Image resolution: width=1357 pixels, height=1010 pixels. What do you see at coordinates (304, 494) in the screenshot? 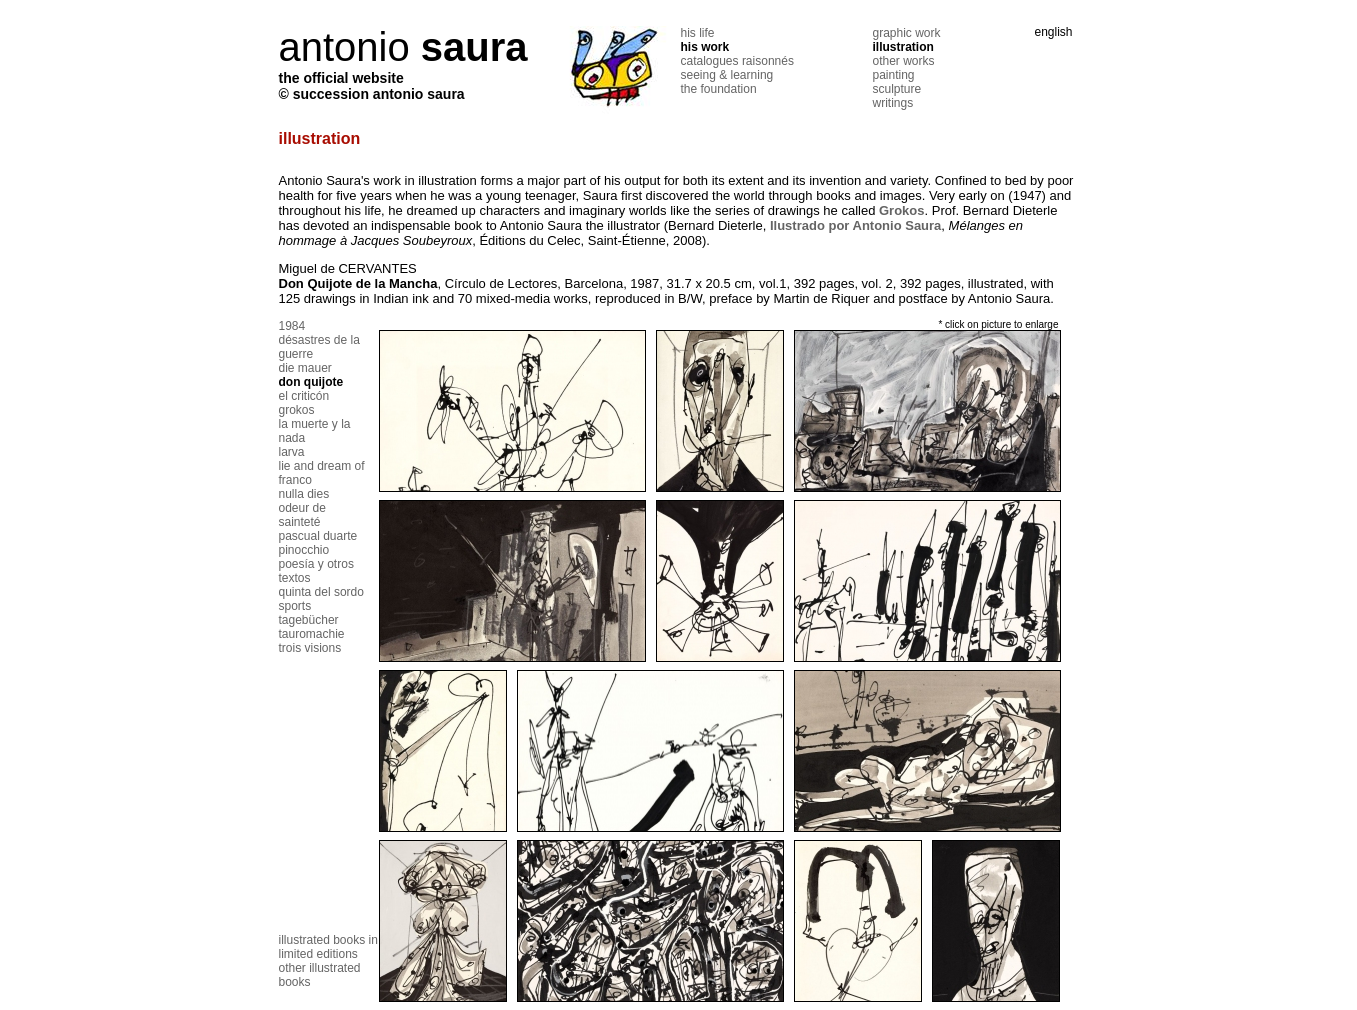
I see `nulla dies` at bounding box center [304, 494].